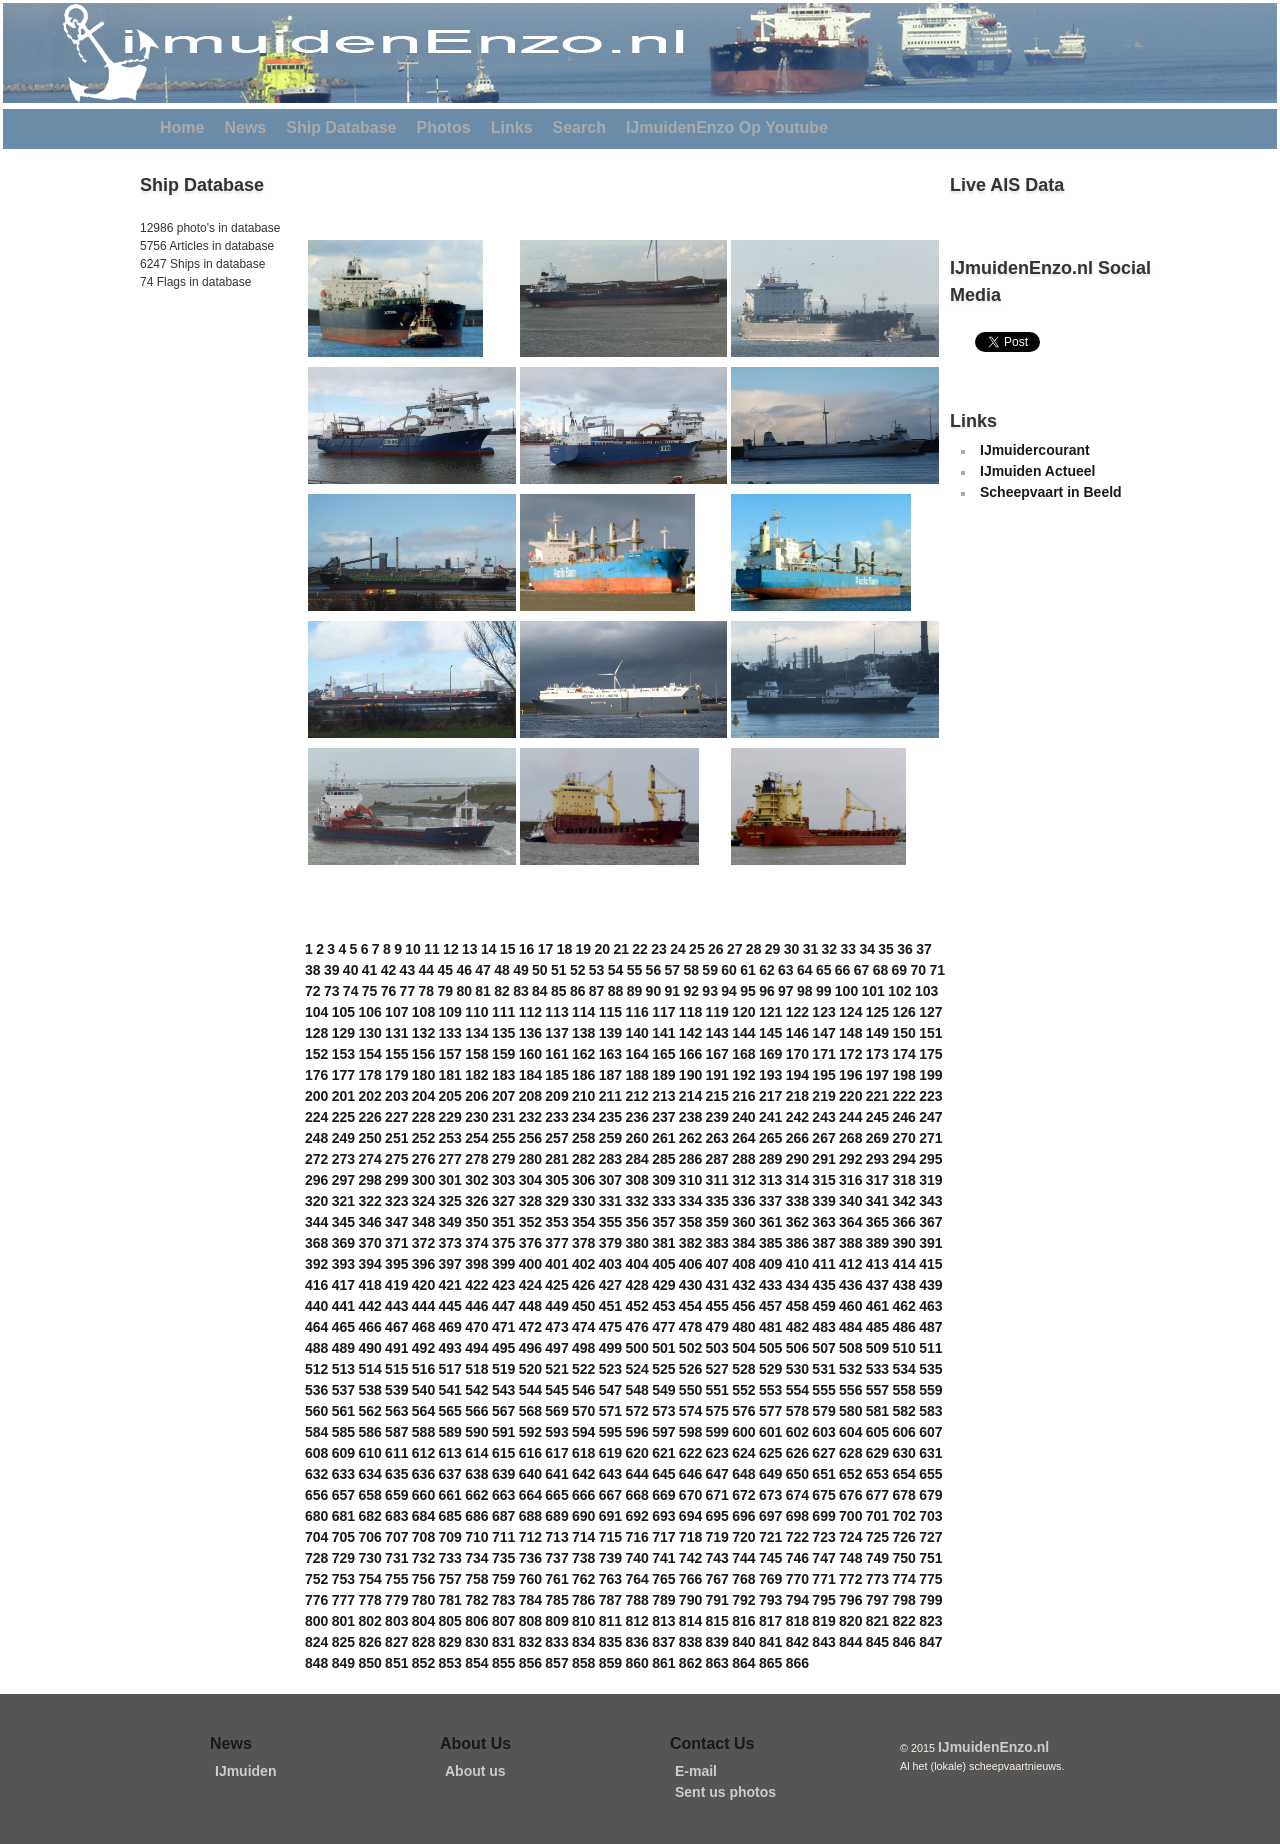 This screenshot has width=1280, height=1844. Describe the element at coordinates (850, 1096) in the screenshot. I see `220` at that location.